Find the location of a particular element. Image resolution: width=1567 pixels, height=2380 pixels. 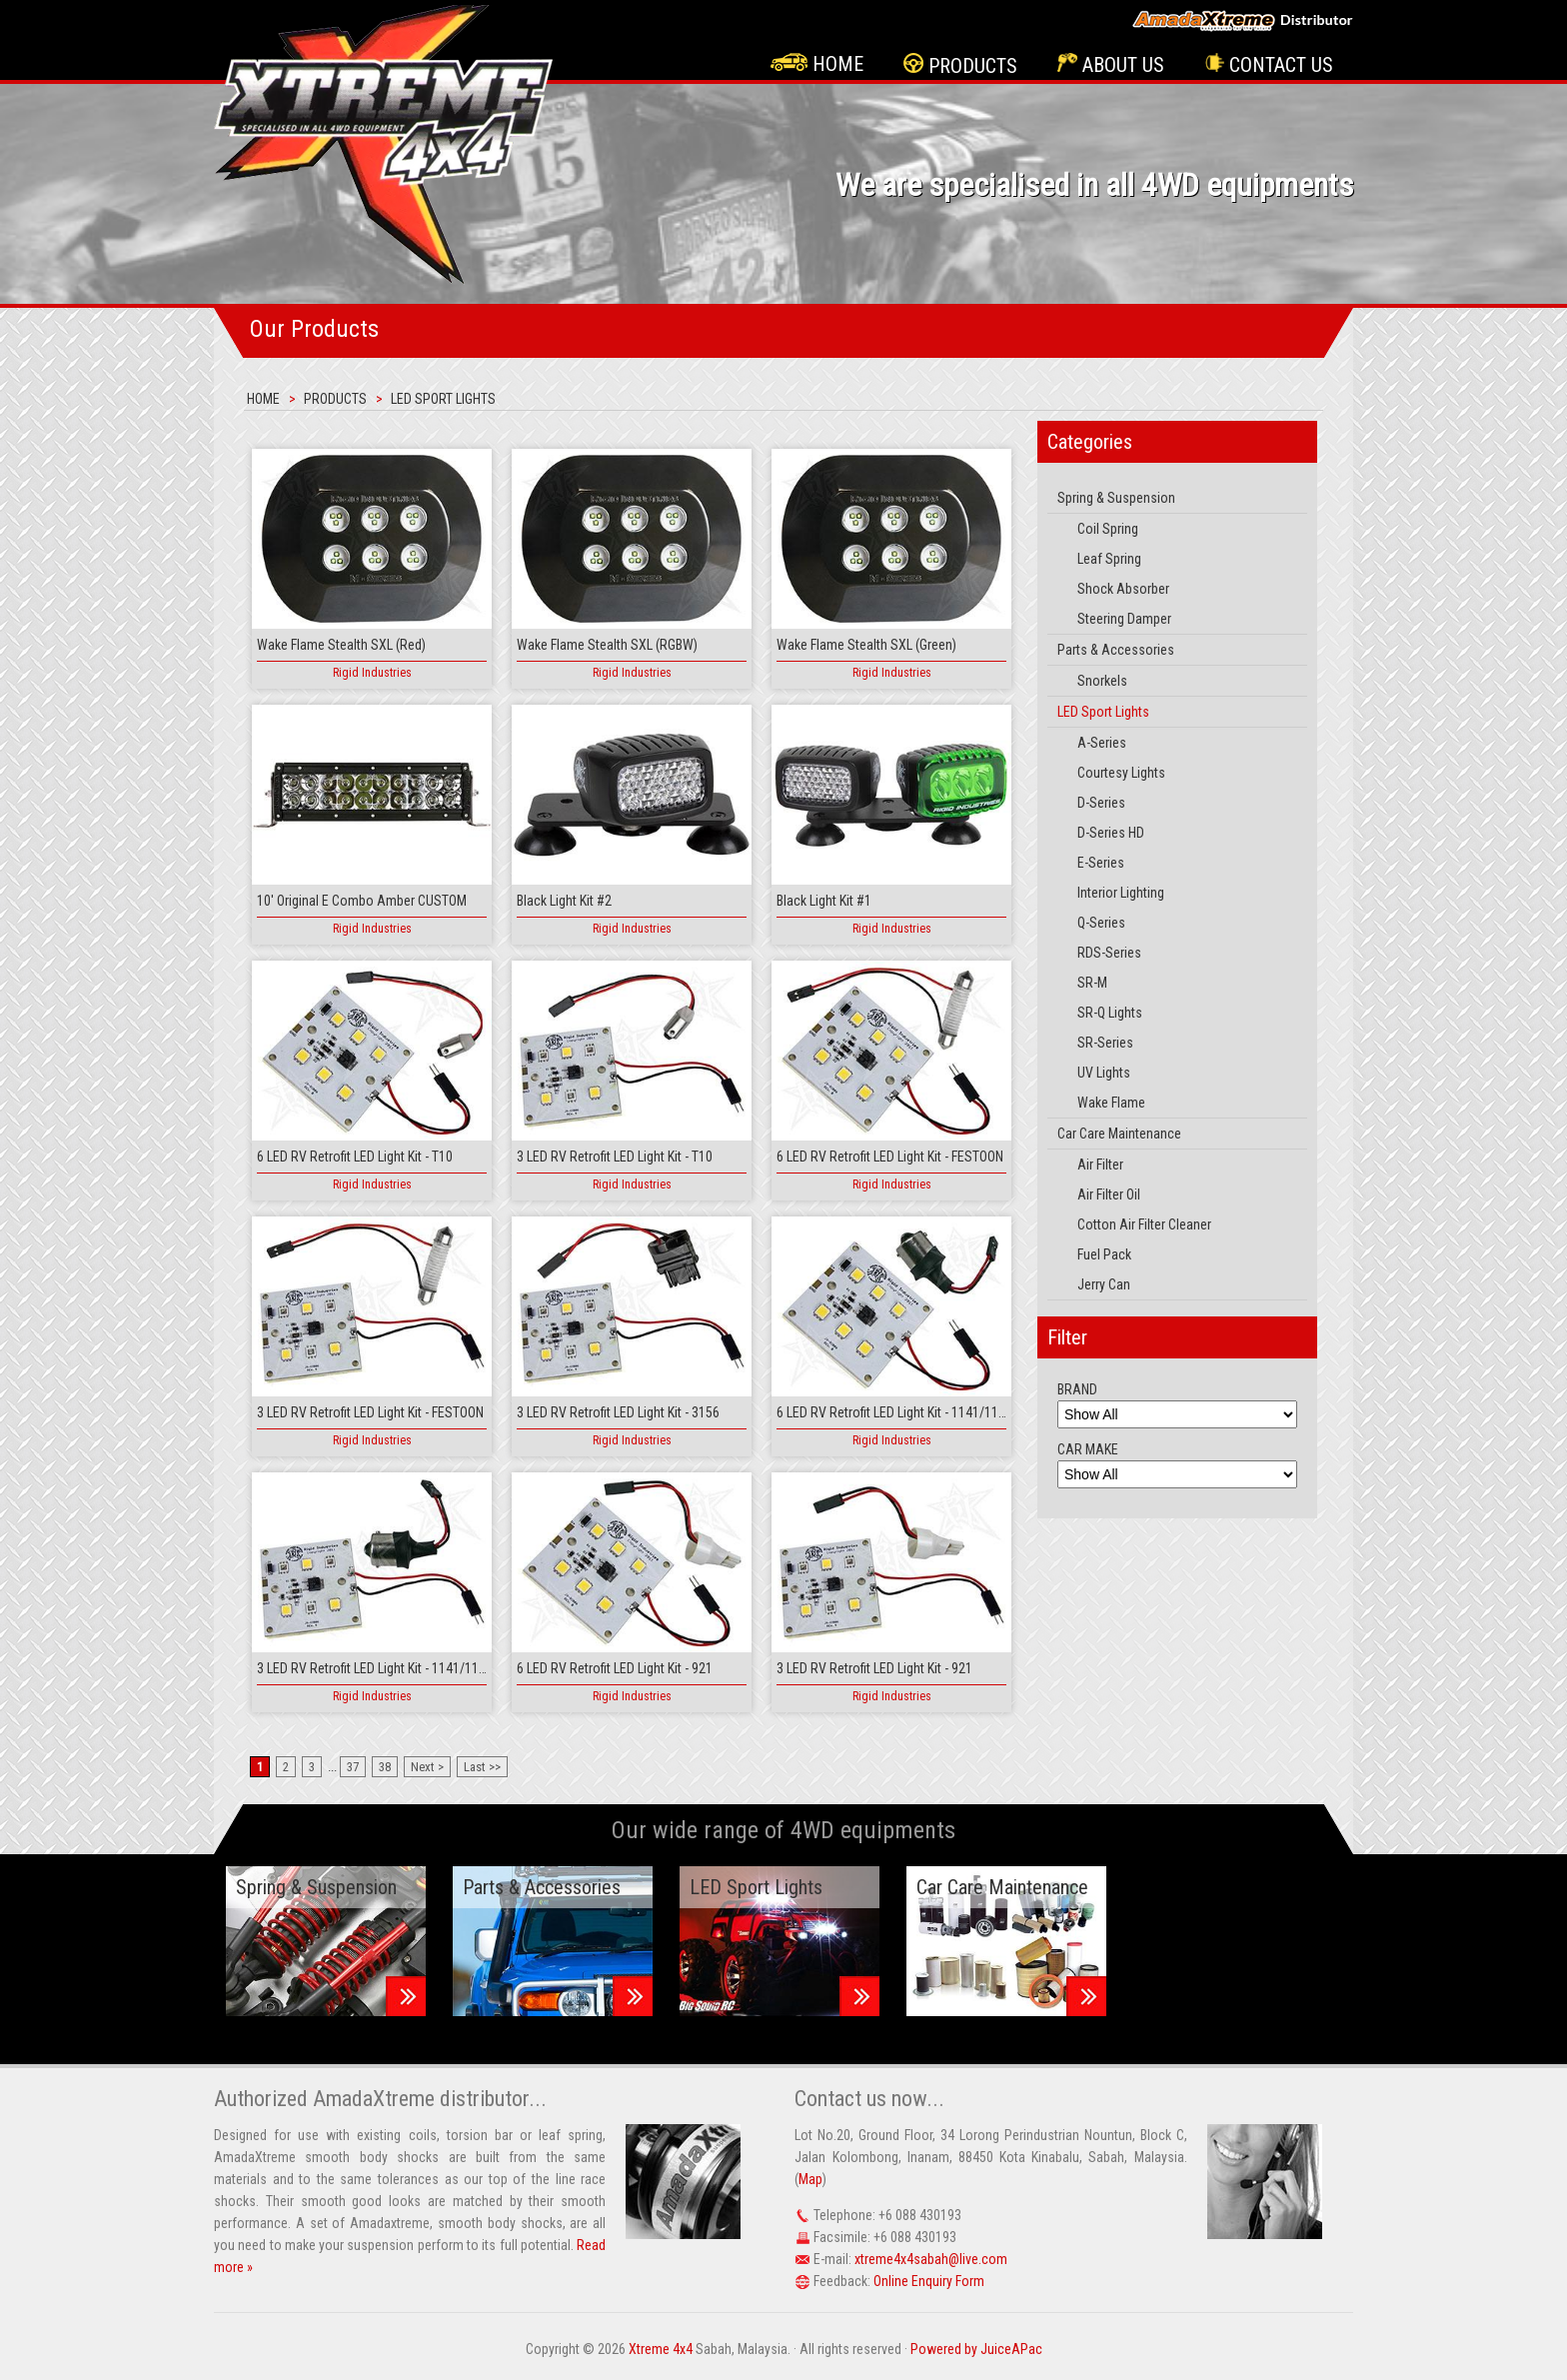

37 is located at coordinates (353, 1766).